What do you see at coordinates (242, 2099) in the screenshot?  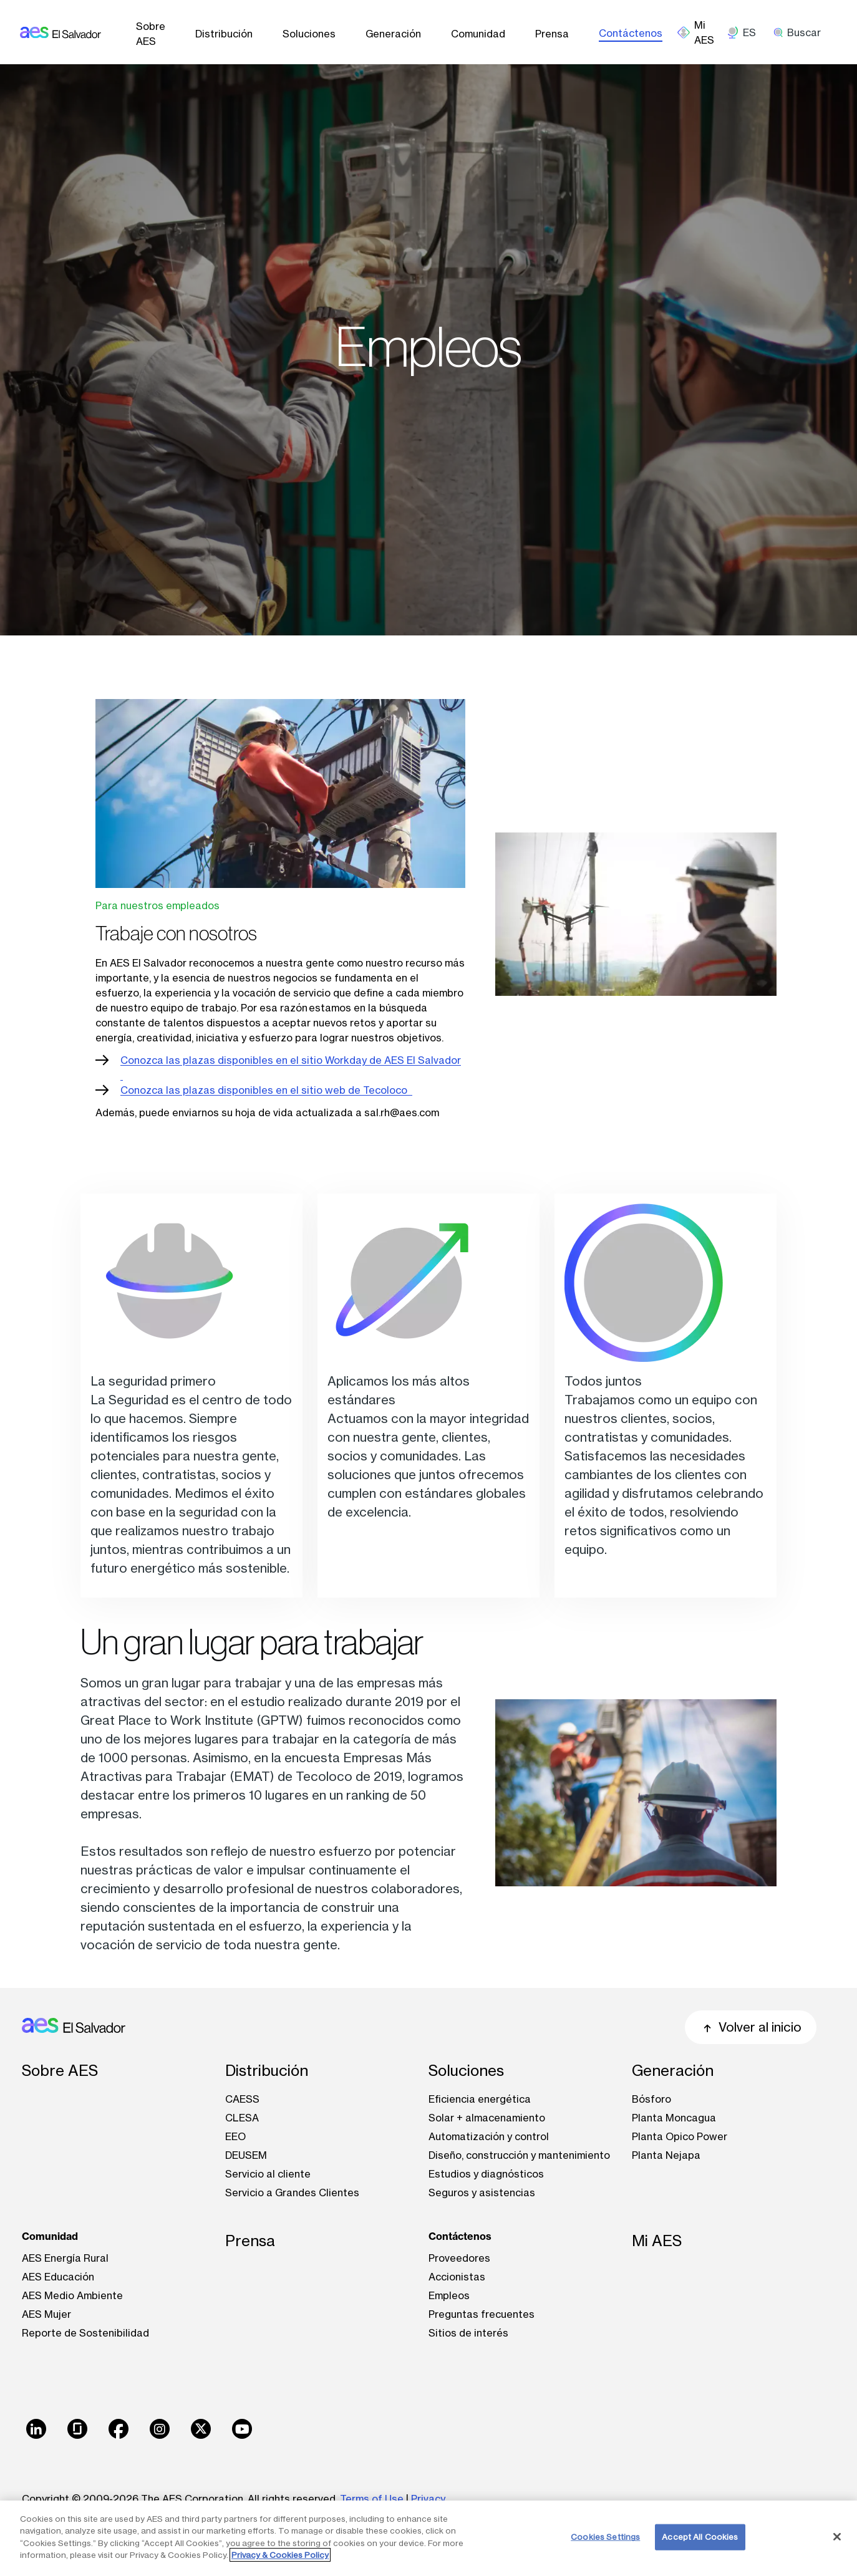 I see `CAESS` at bounding box center [242, 2099].